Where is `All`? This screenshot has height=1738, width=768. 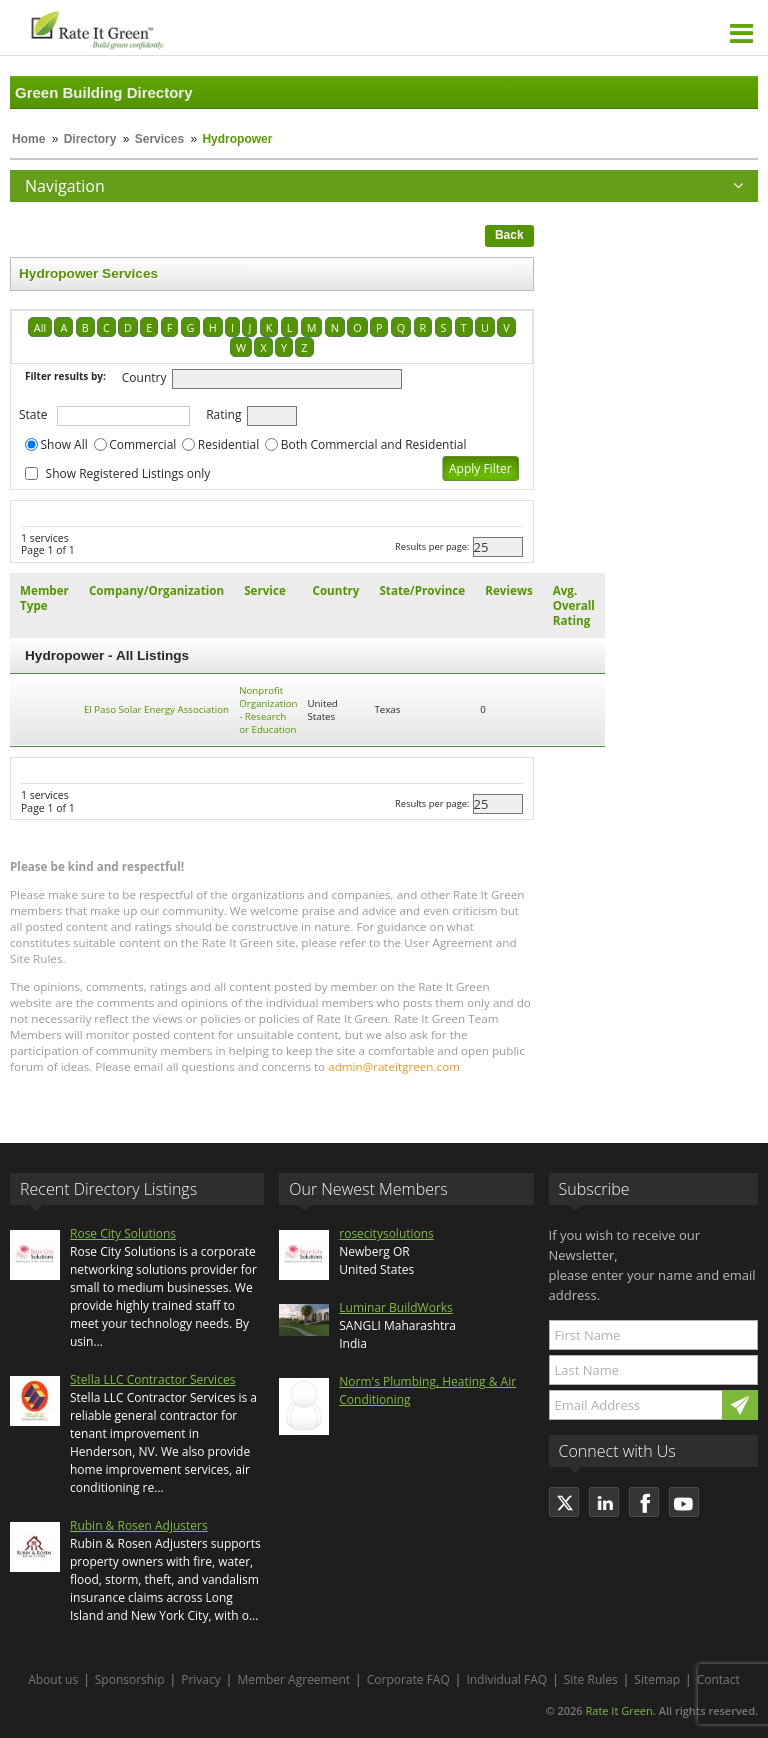
All is located at coordinates (40, 327).